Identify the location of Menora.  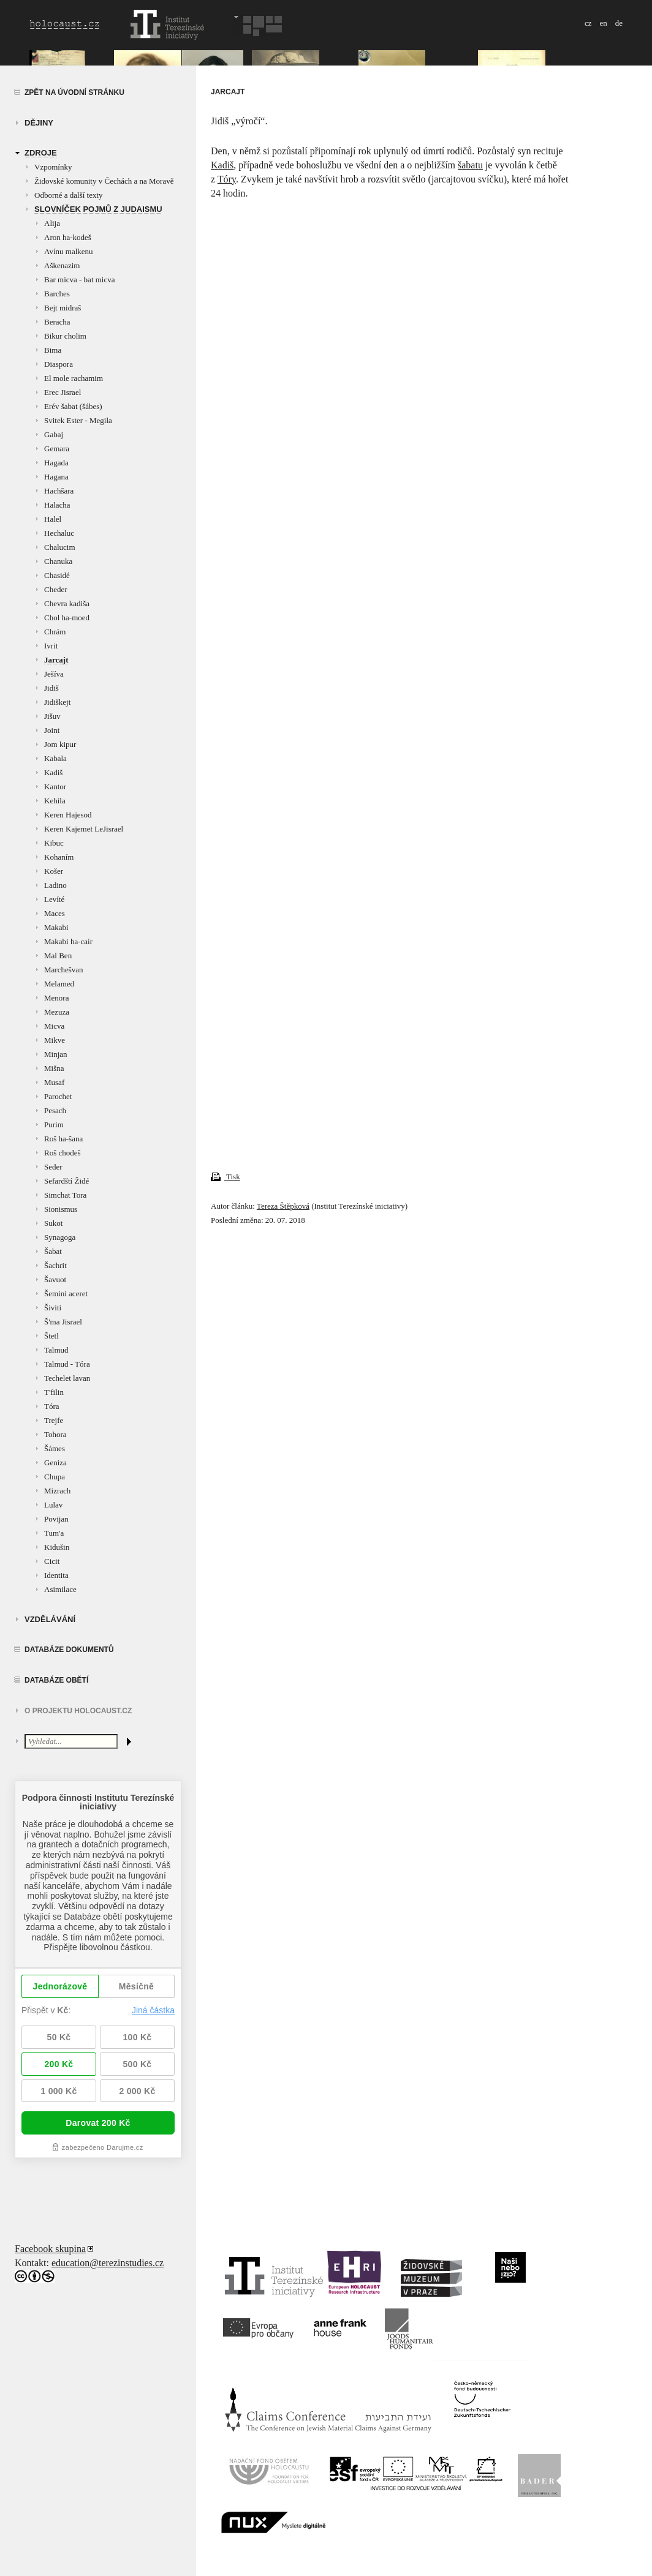
(56, 997).